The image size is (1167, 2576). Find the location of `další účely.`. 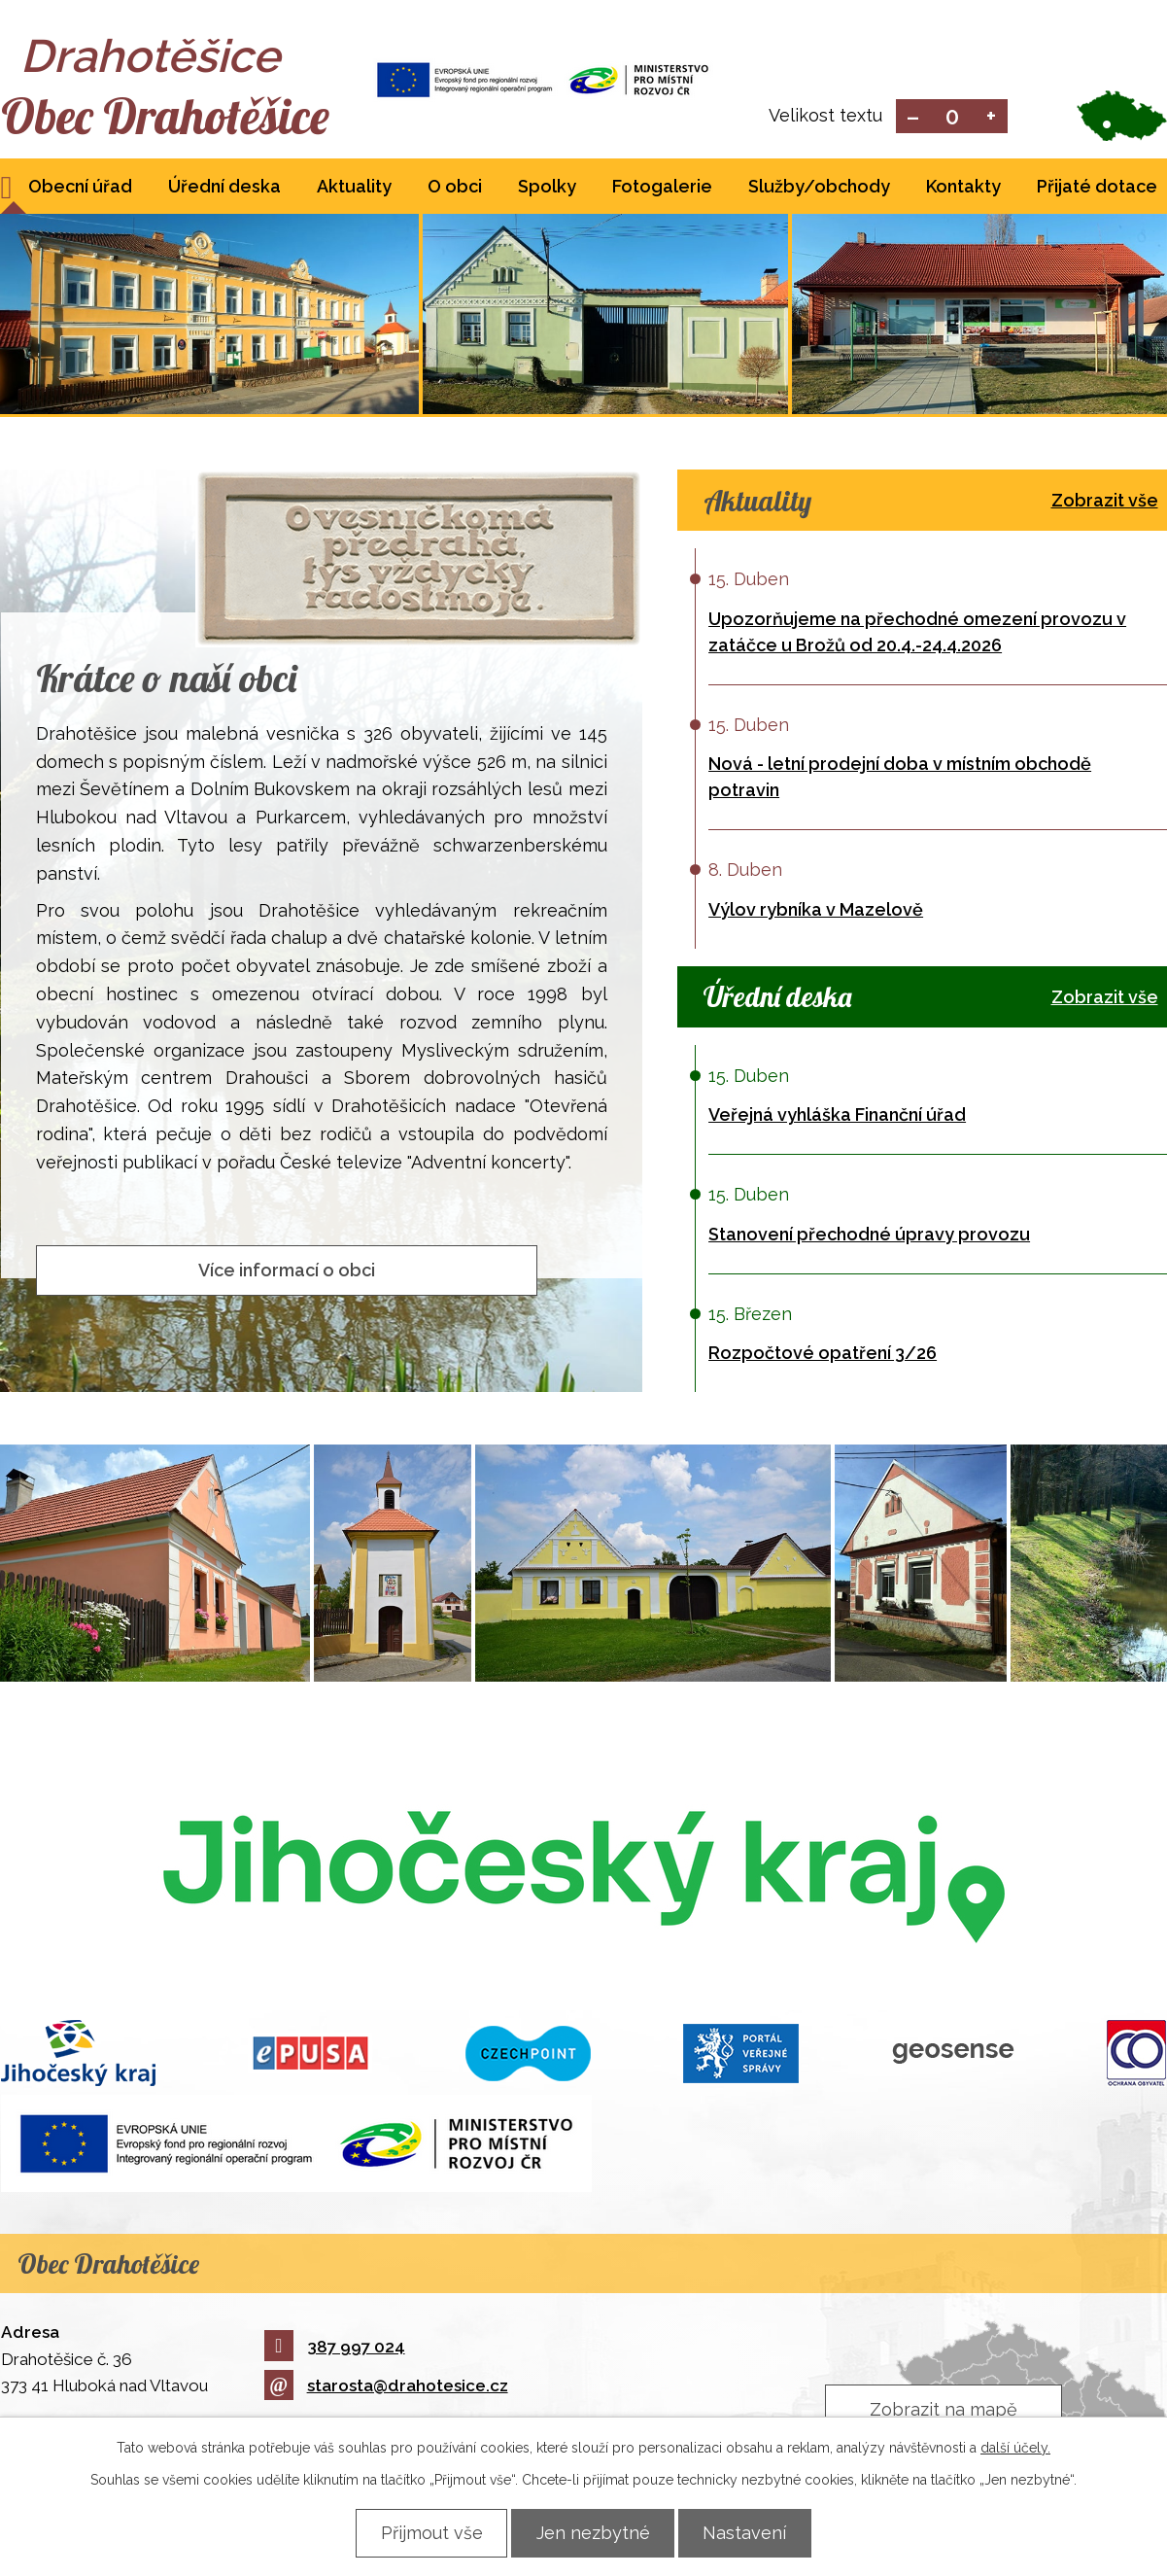

další účely. is located at coordinates (1015, 2447).